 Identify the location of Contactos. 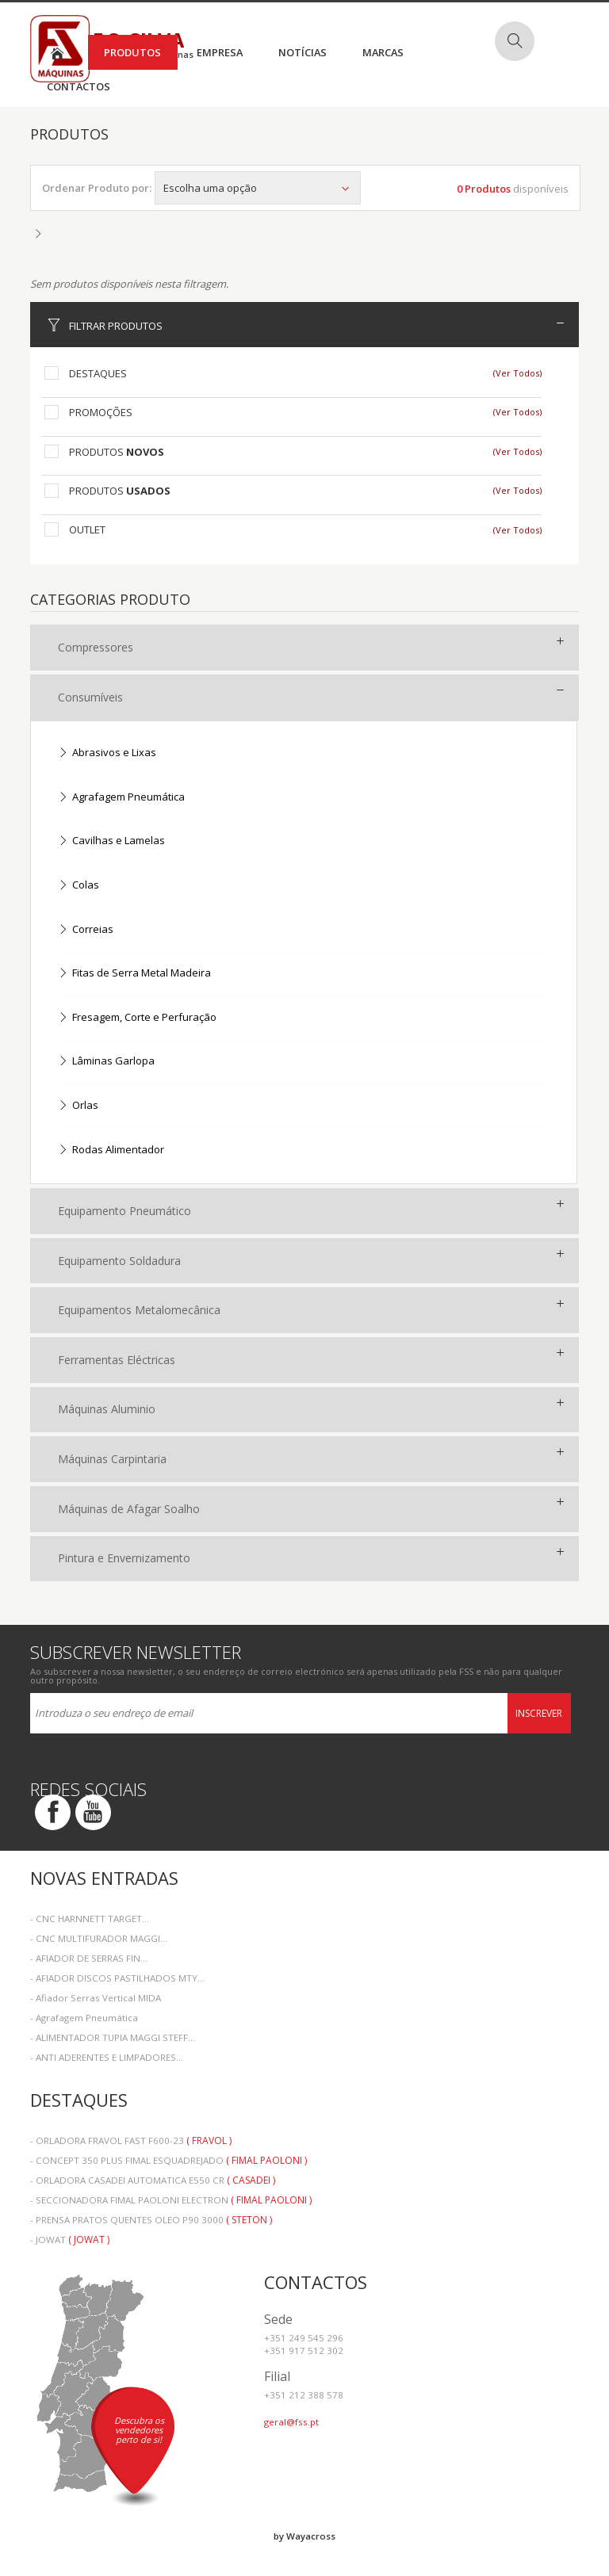
(78, 86).